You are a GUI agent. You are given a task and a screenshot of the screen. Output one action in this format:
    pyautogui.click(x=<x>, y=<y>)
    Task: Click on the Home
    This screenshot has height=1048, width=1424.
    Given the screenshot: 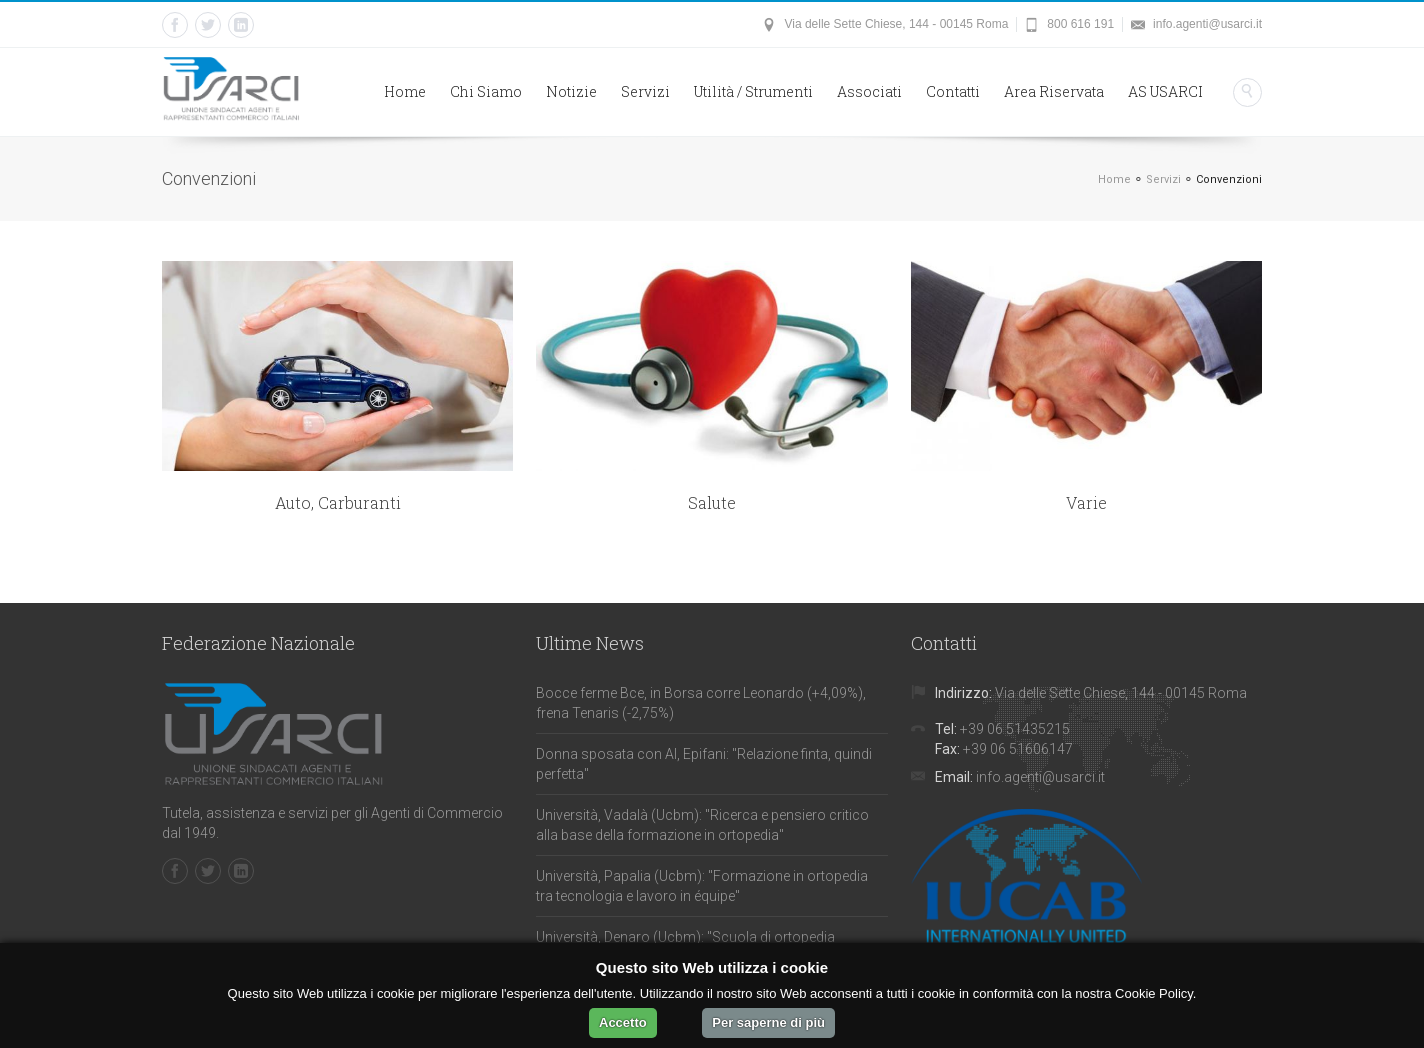 What is the action you would take?
    pyautogui.click(x=405, y=91)
    